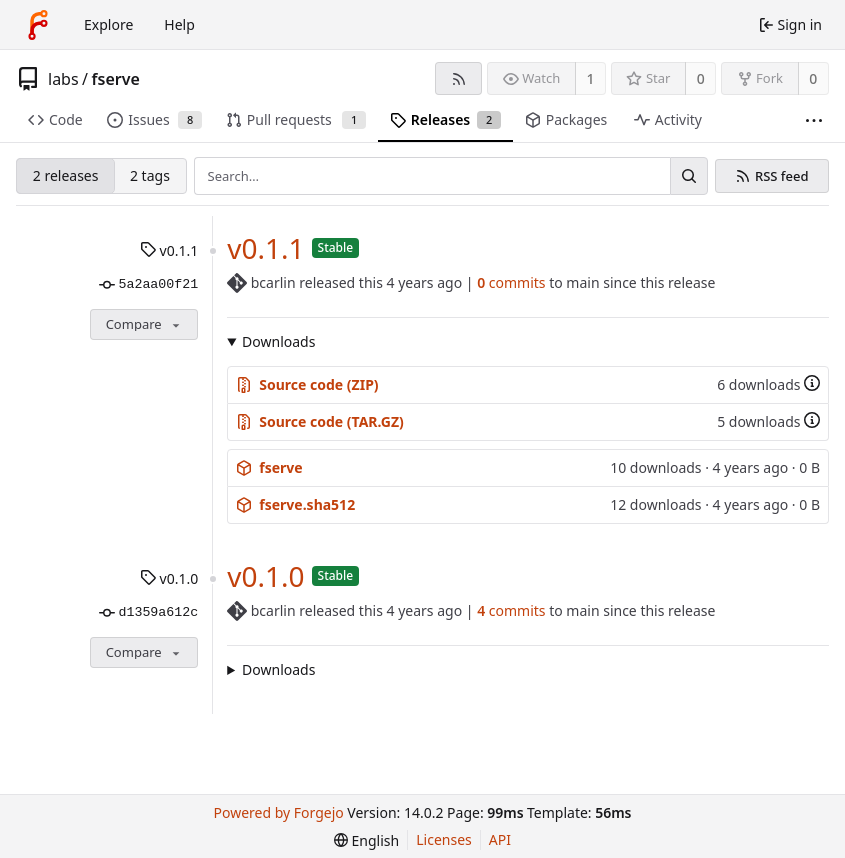 This screenshot has width=845, height=858. I want to click on fserve.sha512, so click(295, 504).